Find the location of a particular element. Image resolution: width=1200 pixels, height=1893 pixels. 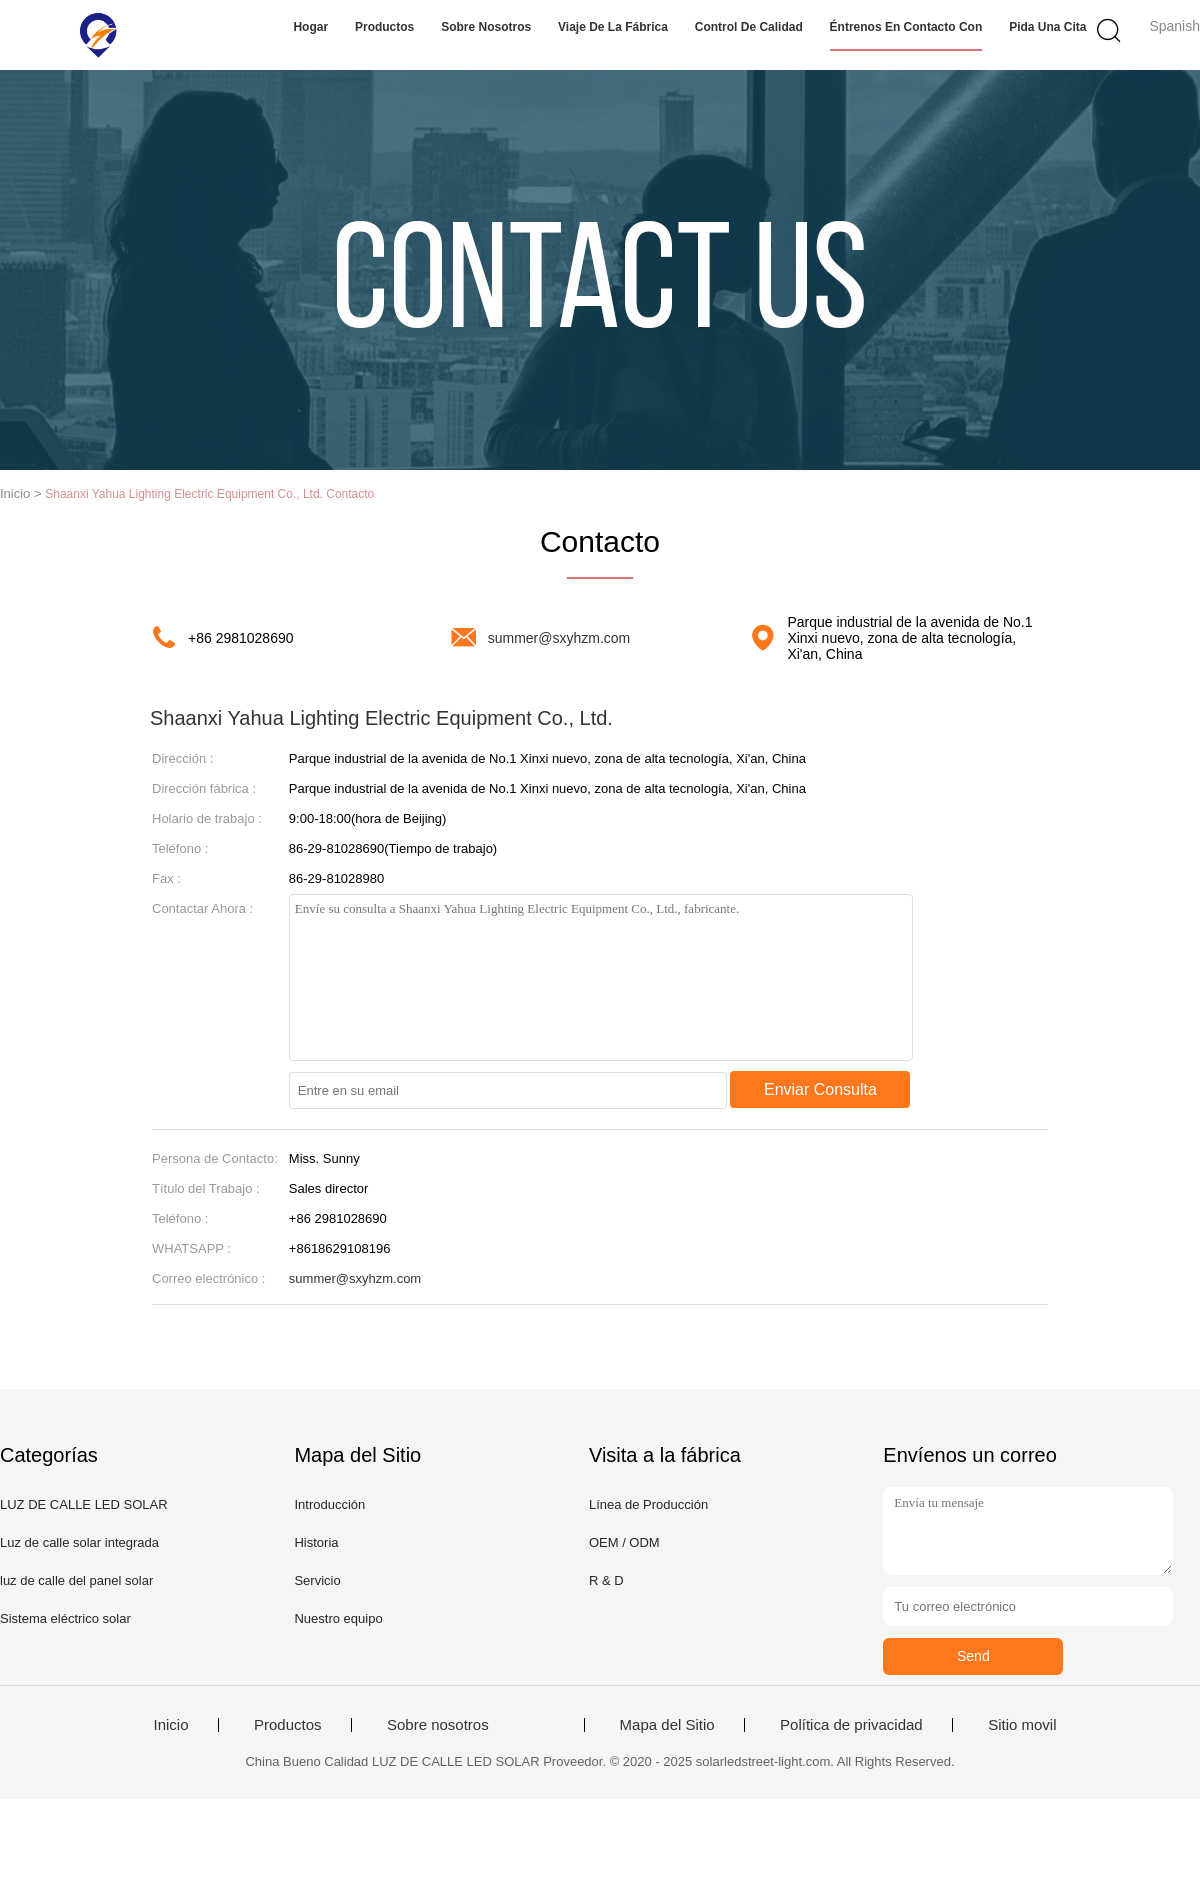

Inicio is located at coordinates (170, 1725).